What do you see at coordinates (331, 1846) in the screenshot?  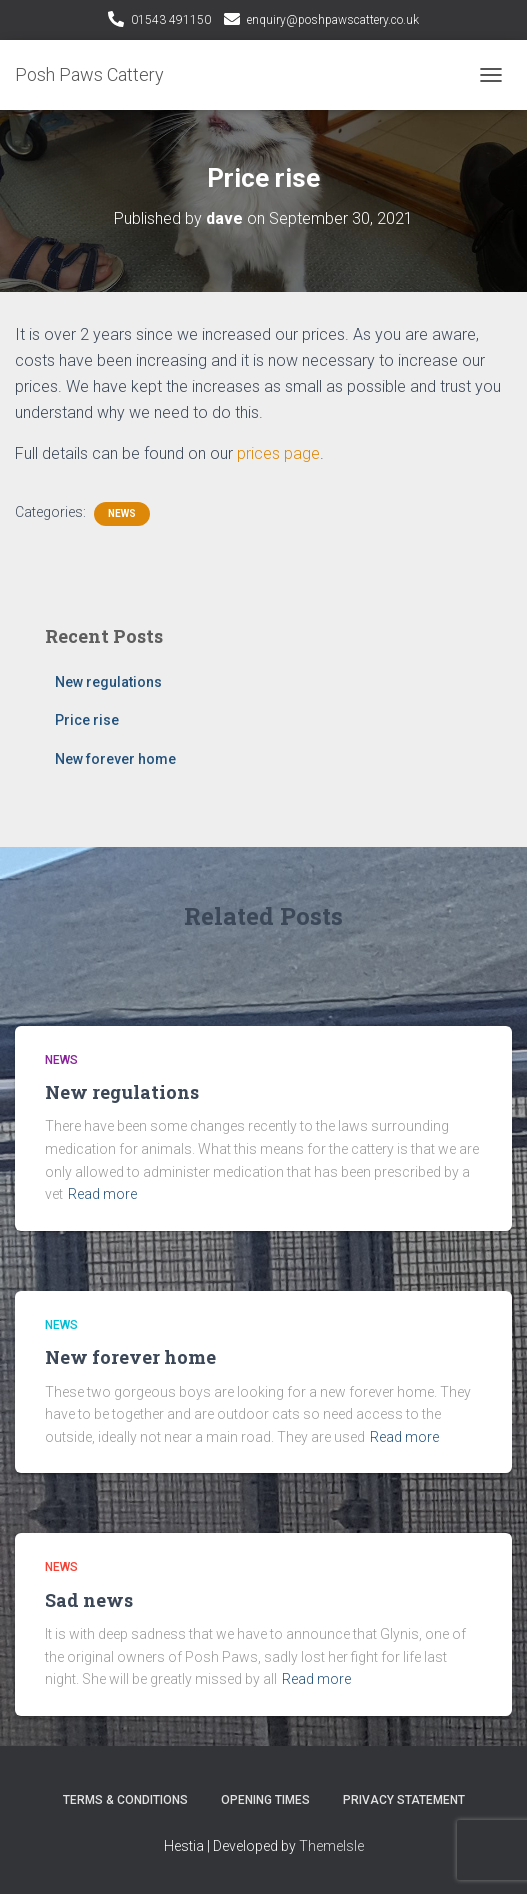 I see `ThemeIsle` at bounding box center [331, 1846].